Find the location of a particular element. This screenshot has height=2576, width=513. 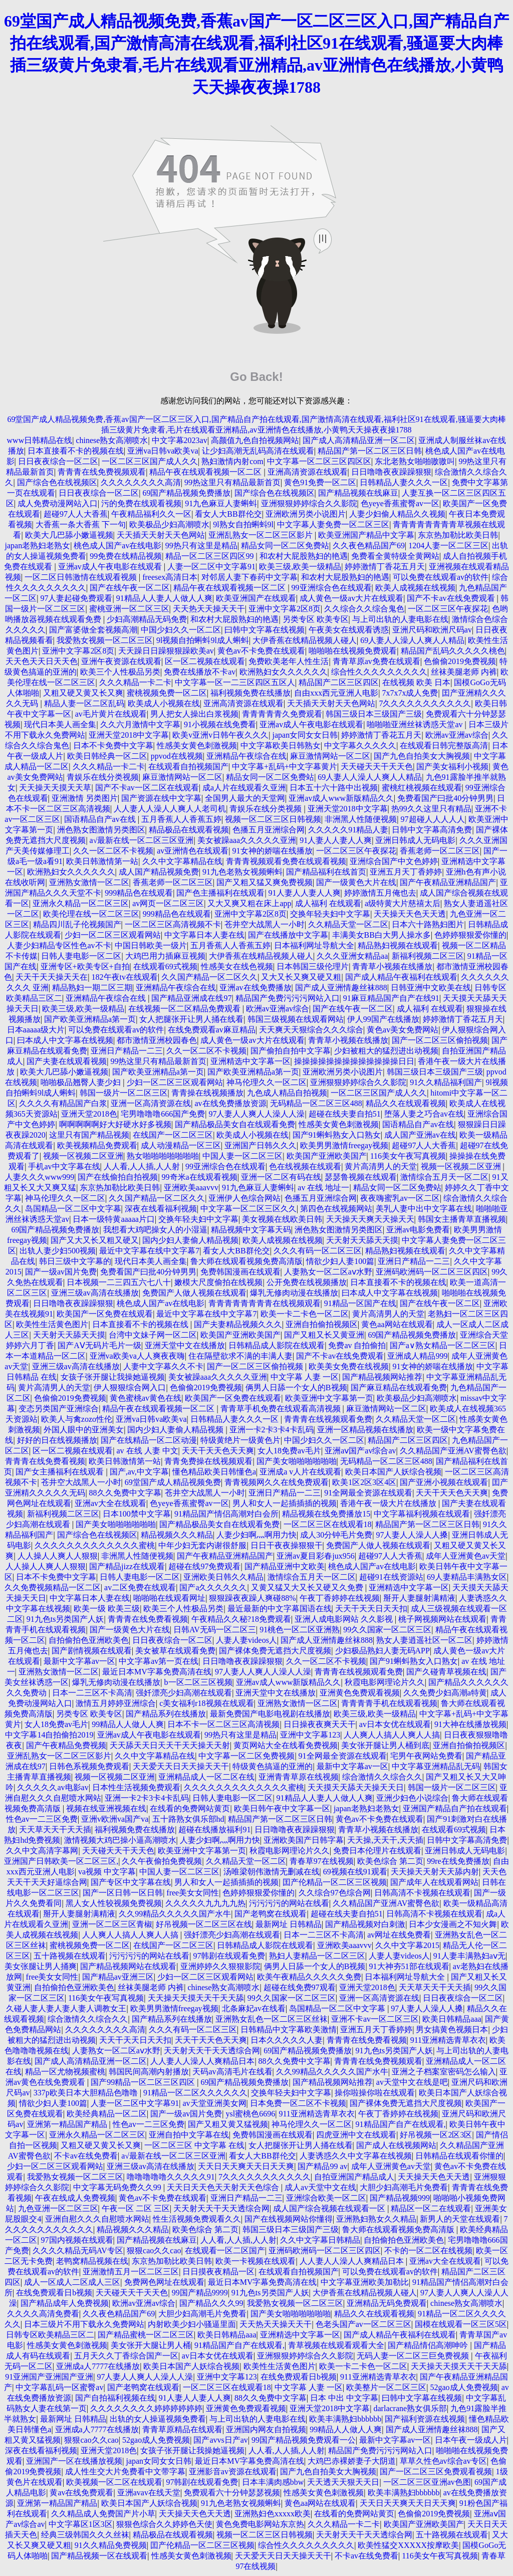

中文字幕 人妻 一区 is located at coordinates (305, 1377).